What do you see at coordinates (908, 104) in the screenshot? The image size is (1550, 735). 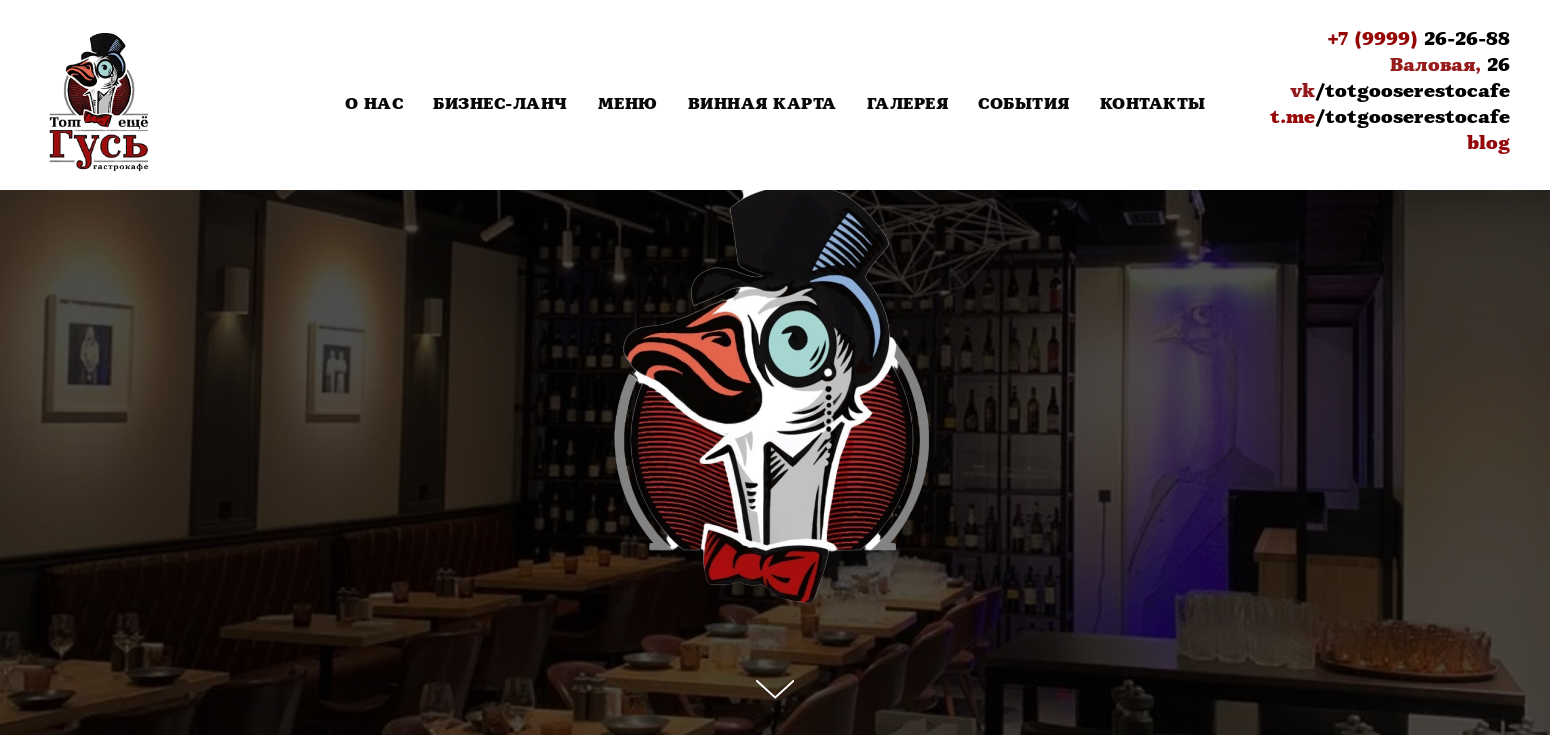 I see `Галерея` at bounding box center [908, 104].